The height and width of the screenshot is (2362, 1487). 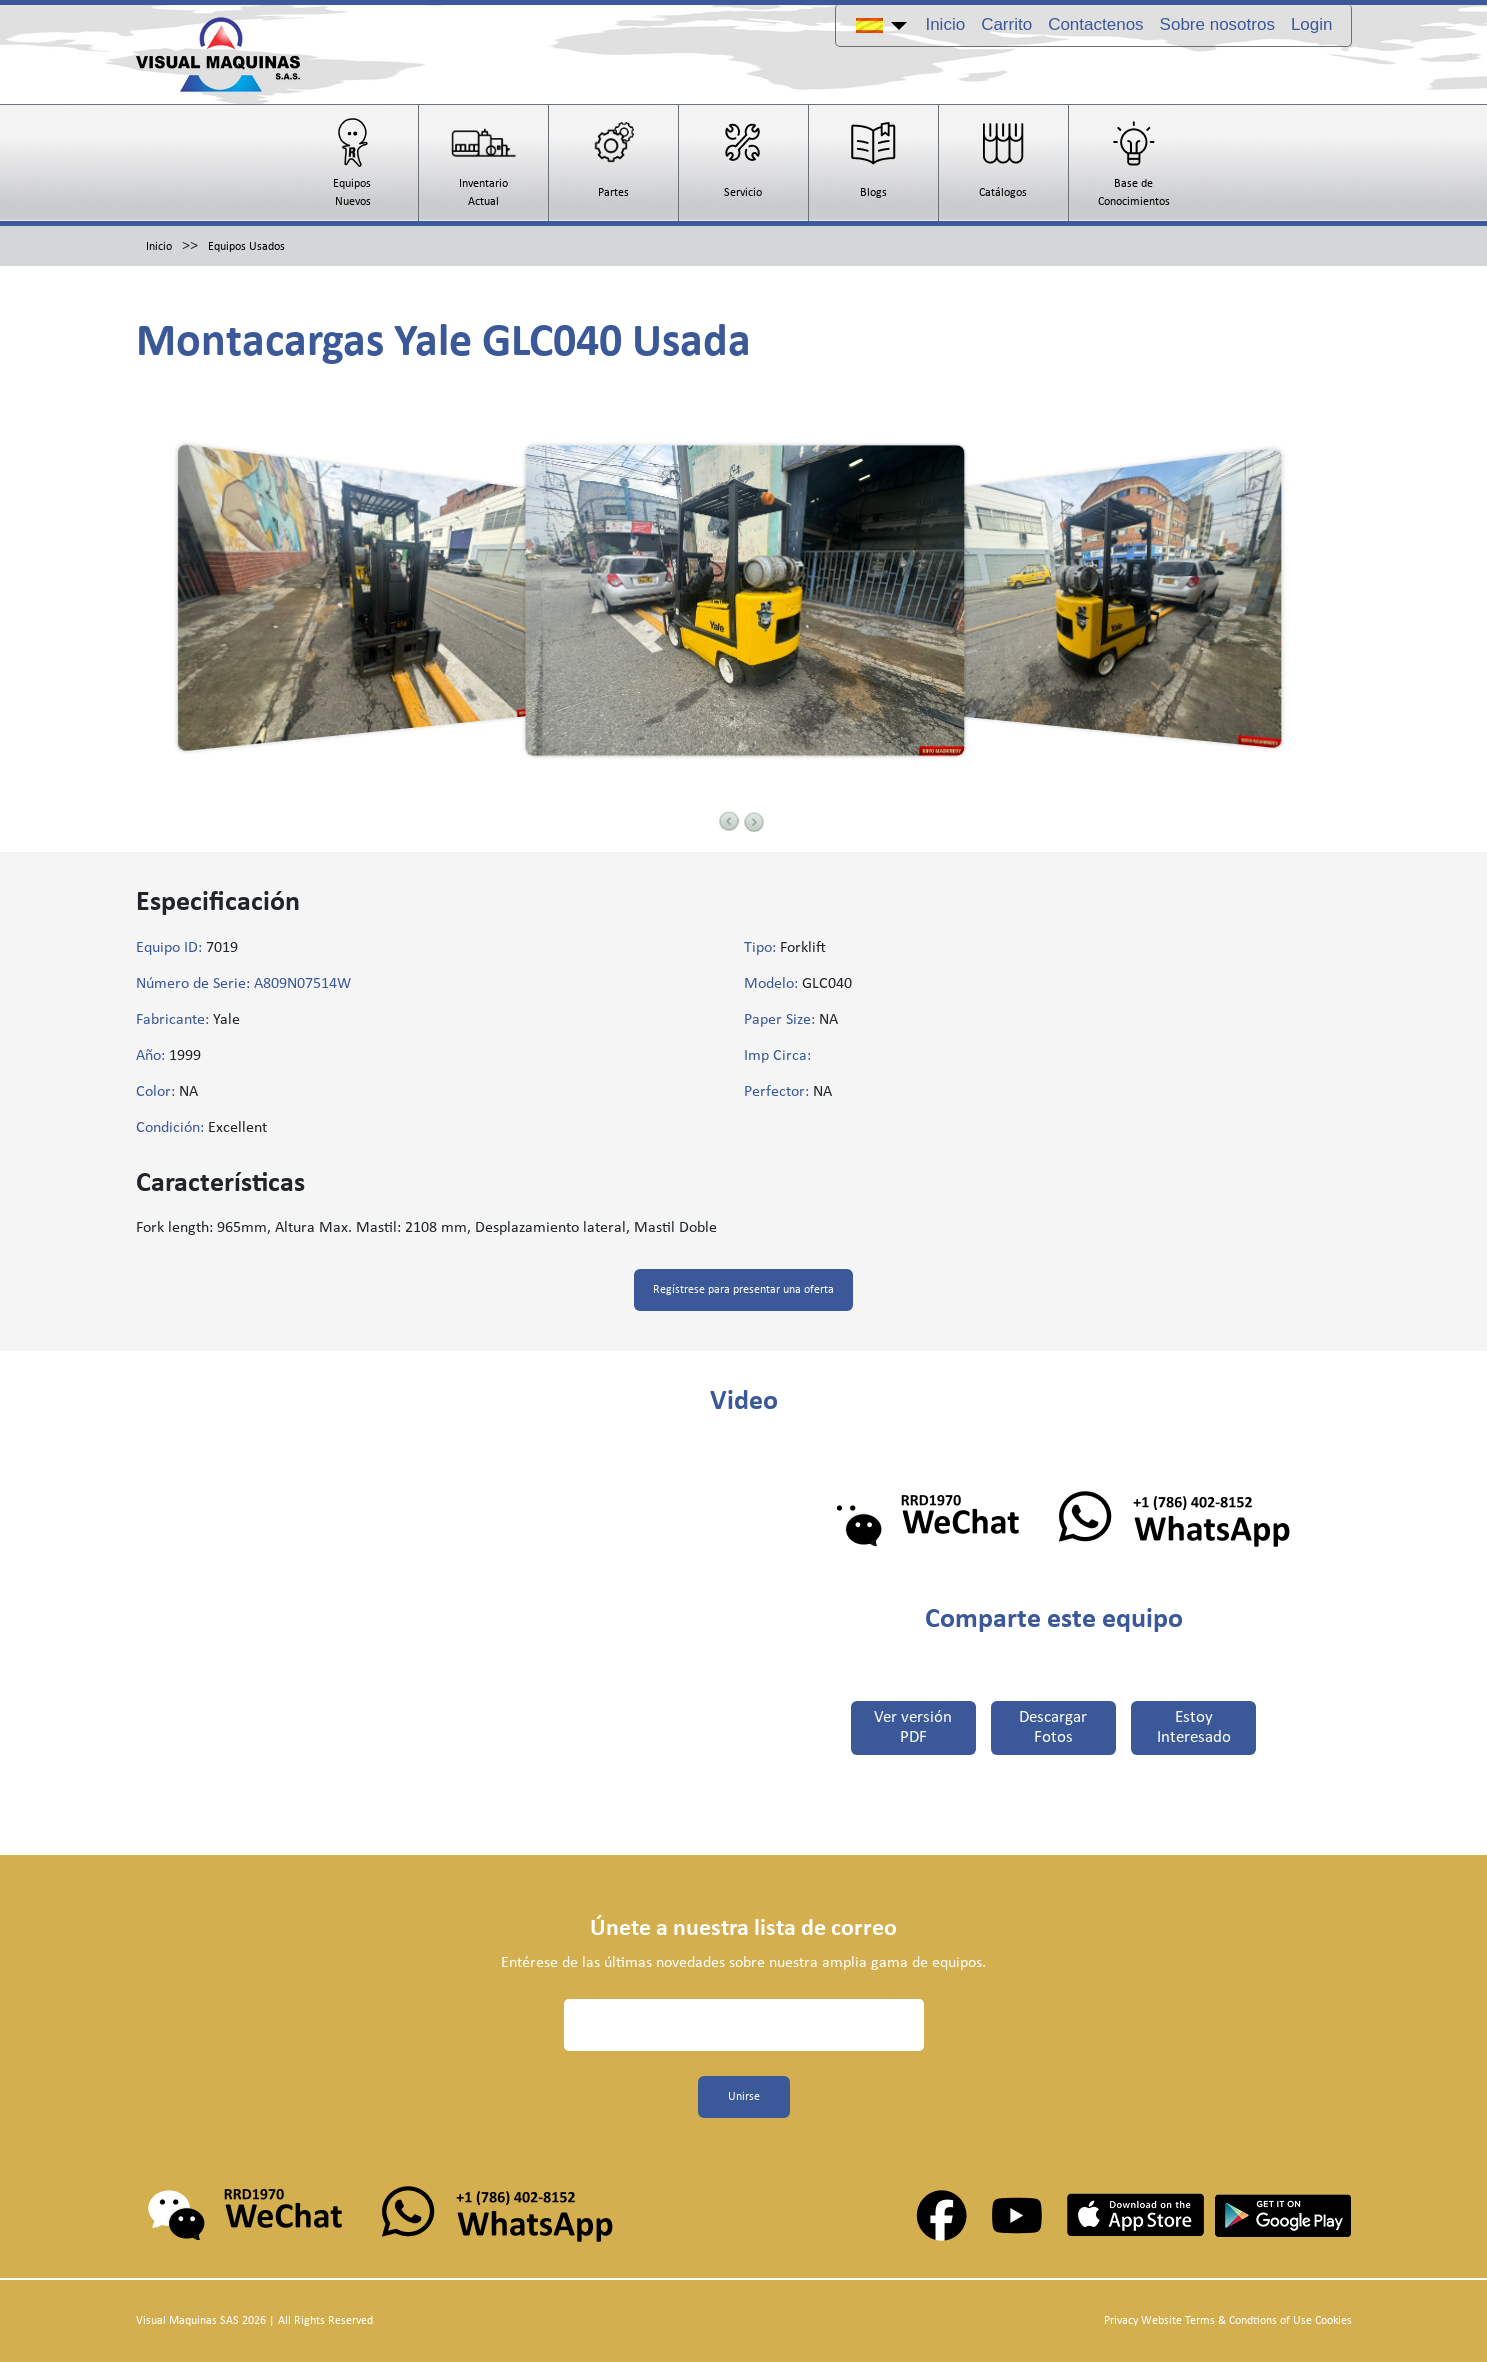 I want to click on Unirse, so click(x=744, y=2097).